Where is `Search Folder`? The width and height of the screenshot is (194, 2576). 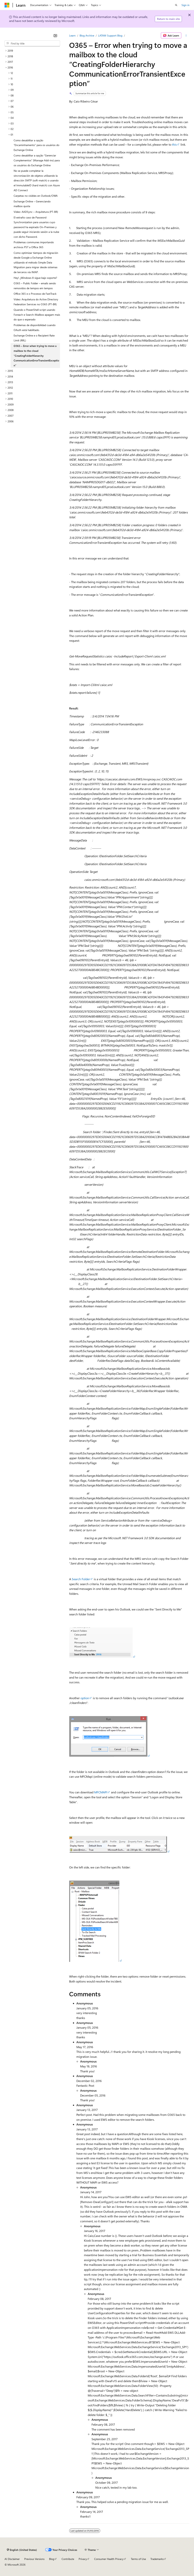
Search Folder is located at coordinates (81, 1579).